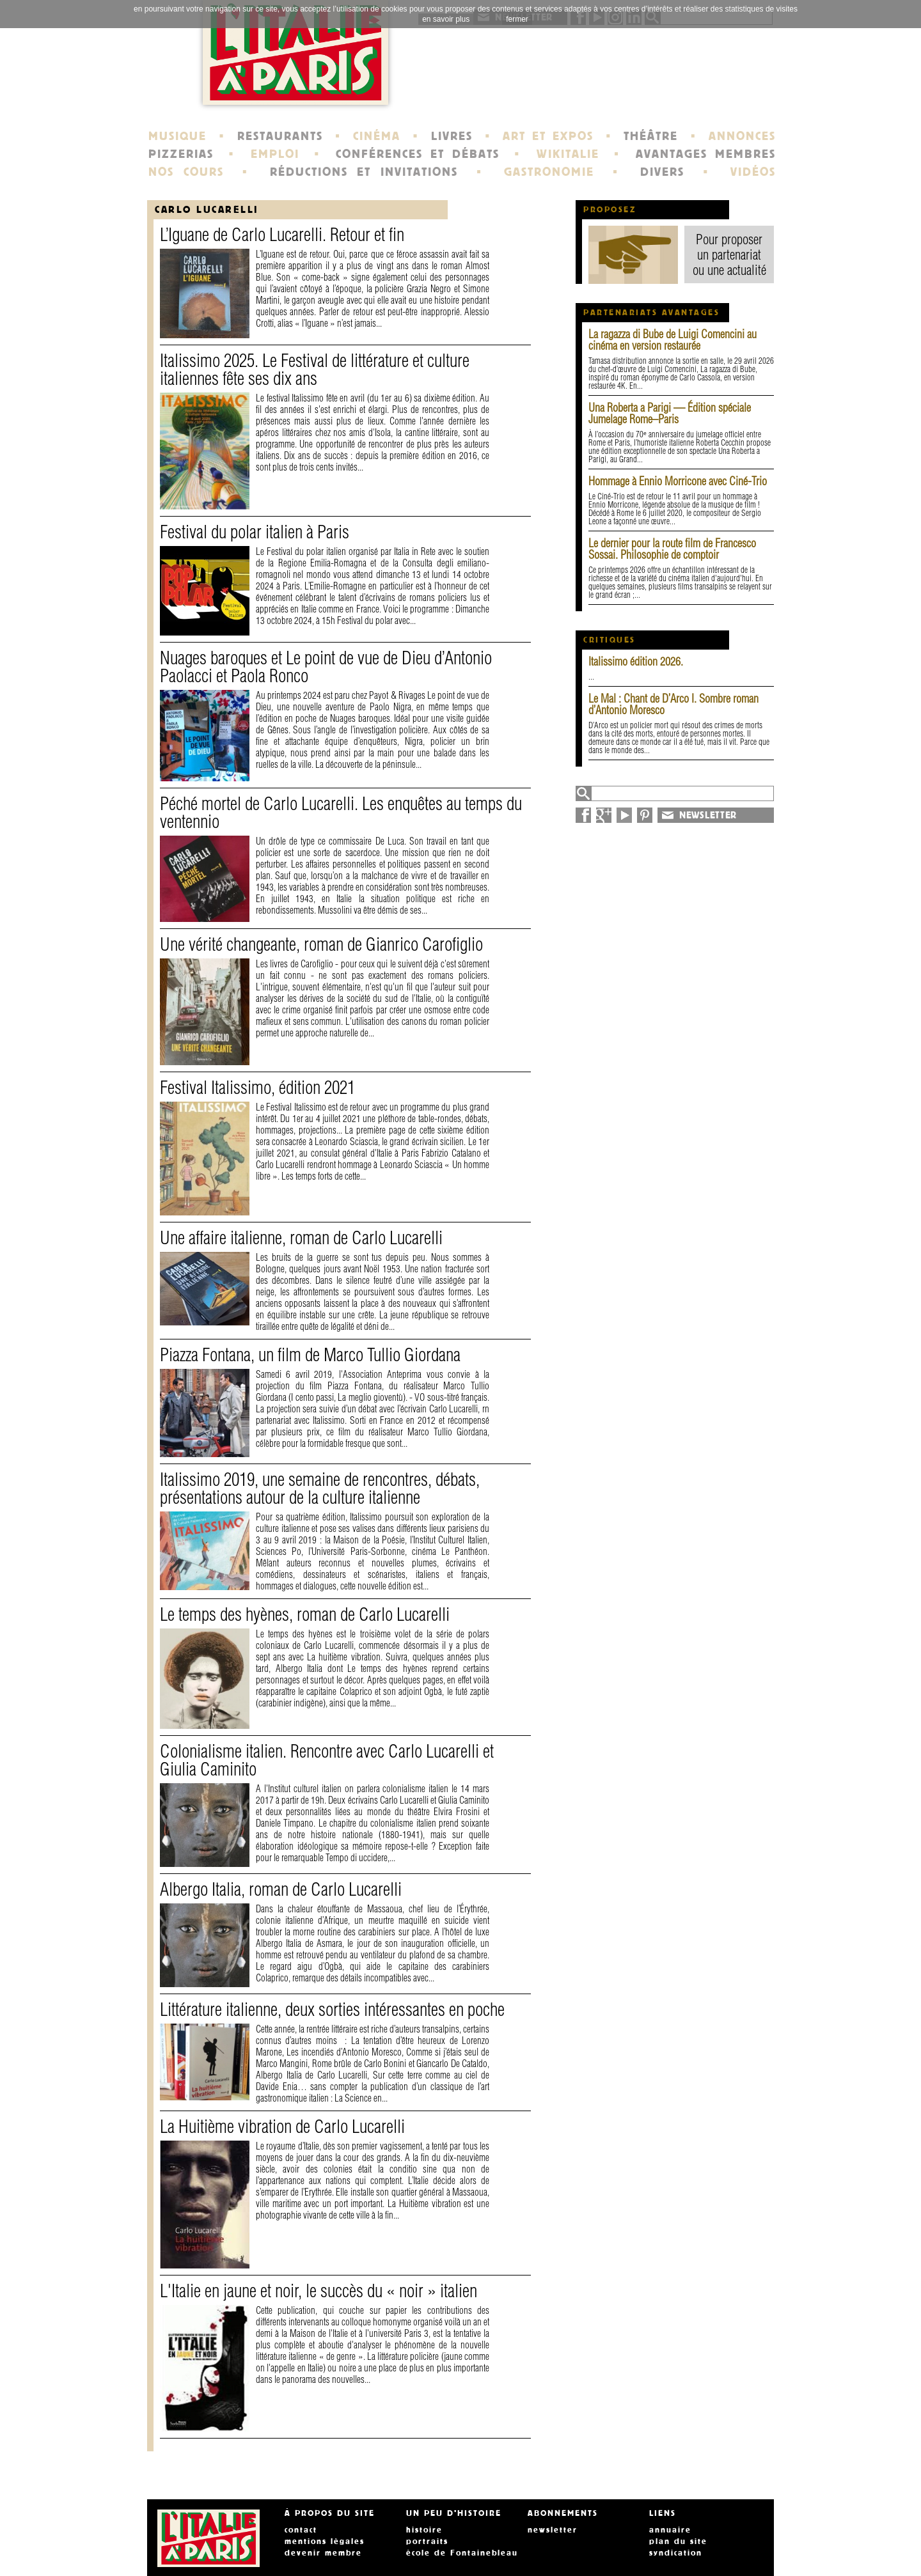 The width and height of the screenshot is (921, 2576). I want to click on plan du site, so click(678, 2541).